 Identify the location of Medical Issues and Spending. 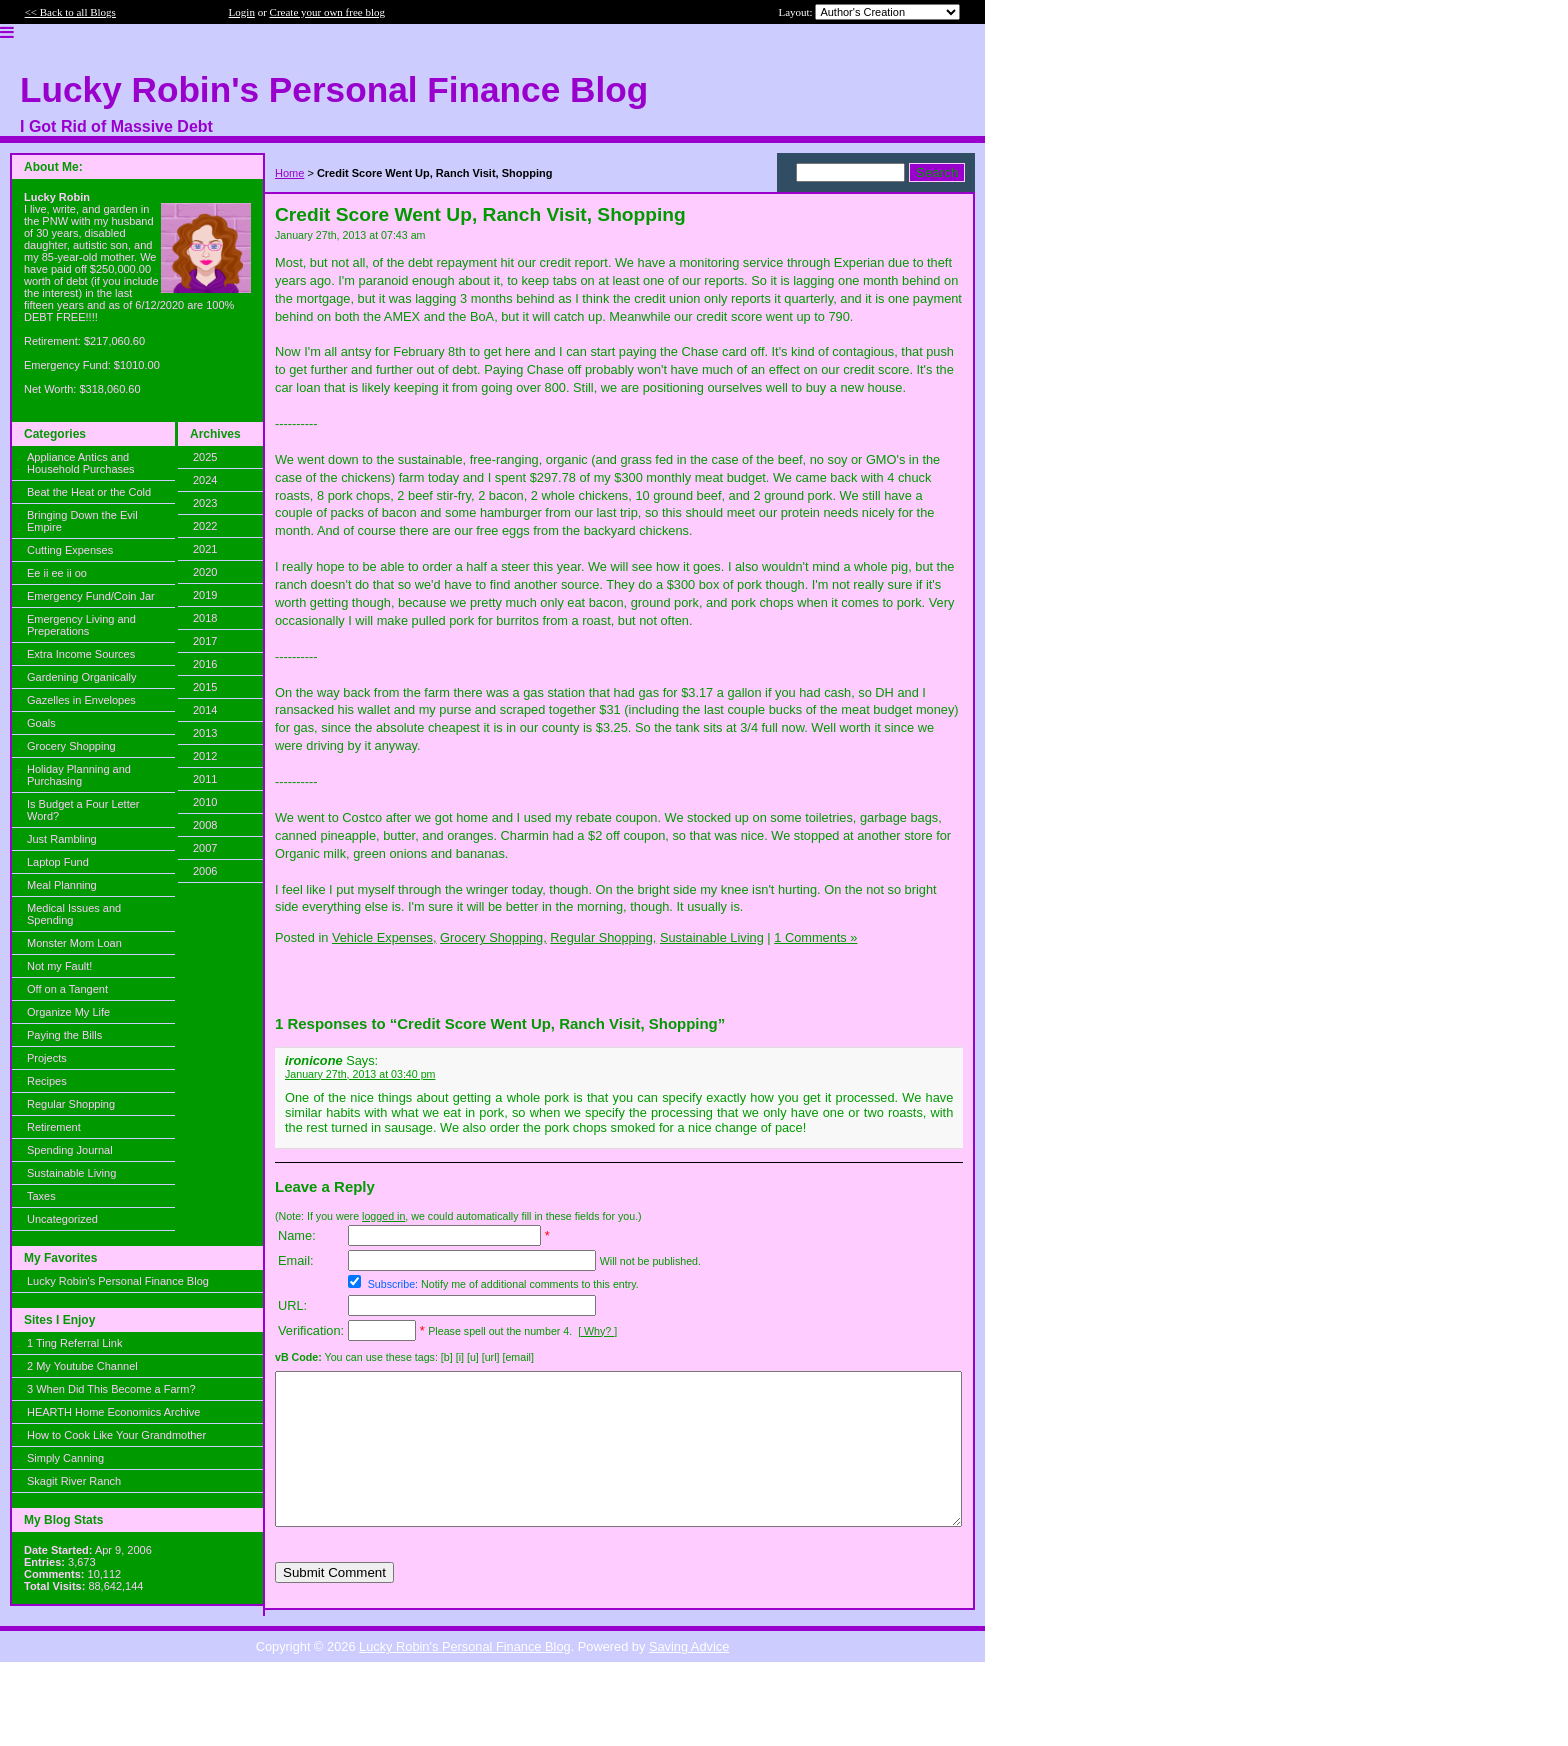
(74, 914).